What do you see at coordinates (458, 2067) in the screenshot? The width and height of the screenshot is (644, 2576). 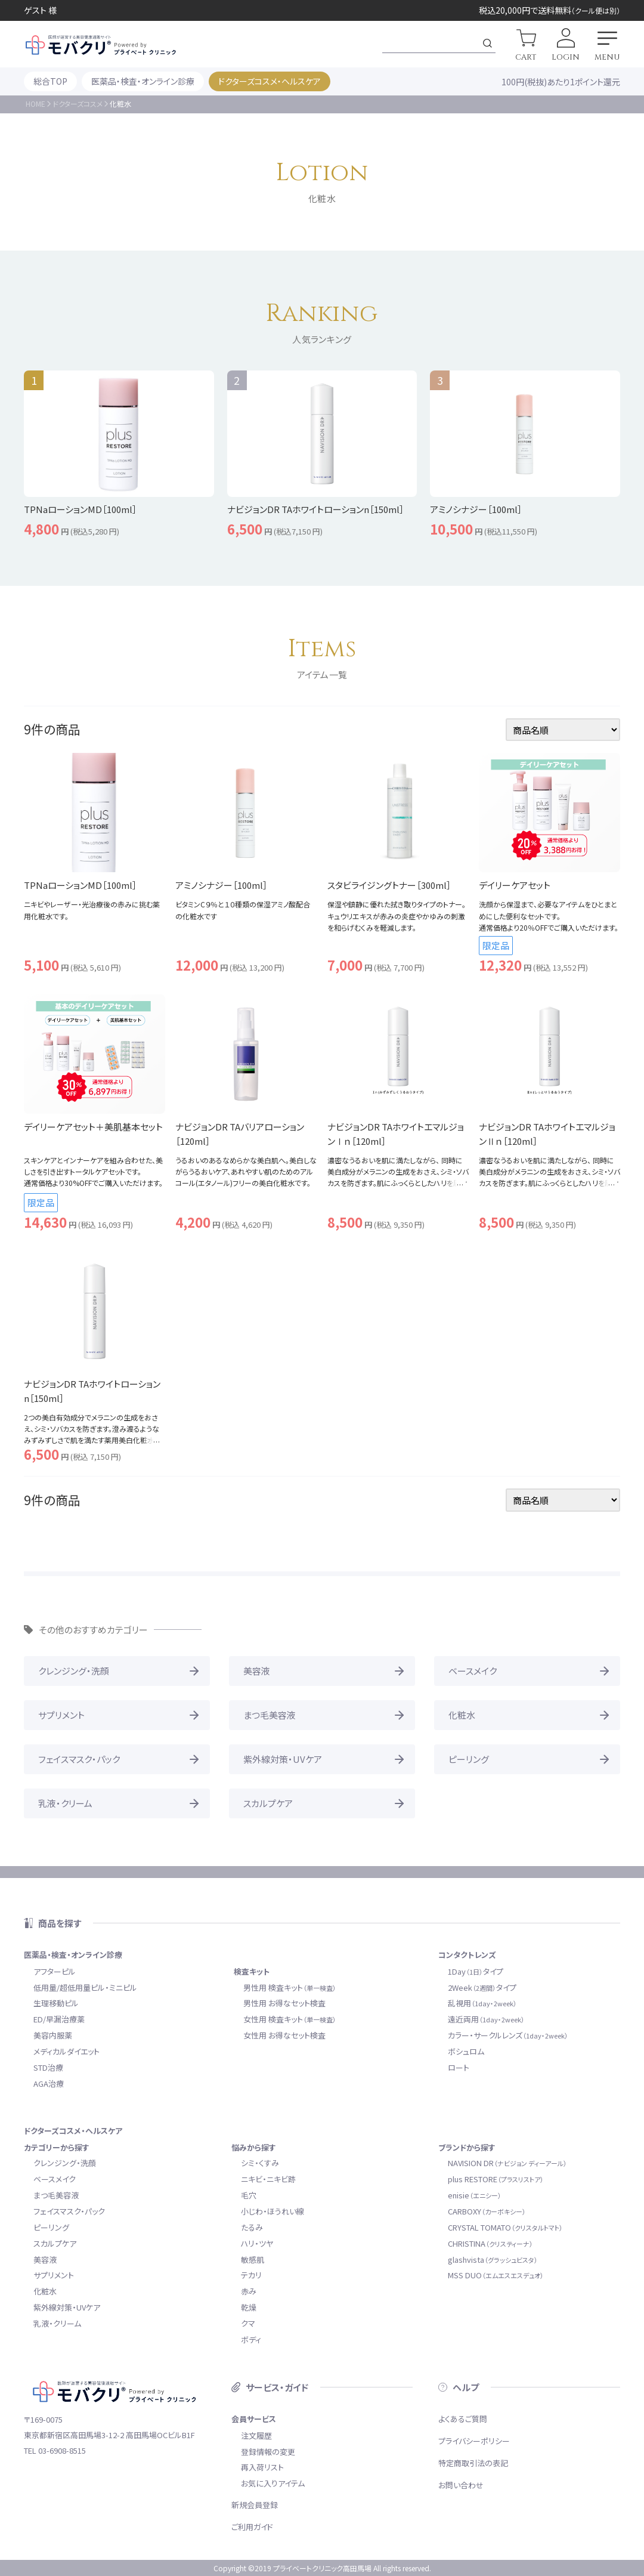 I see `ロート` at bounding box center [458, 2067].